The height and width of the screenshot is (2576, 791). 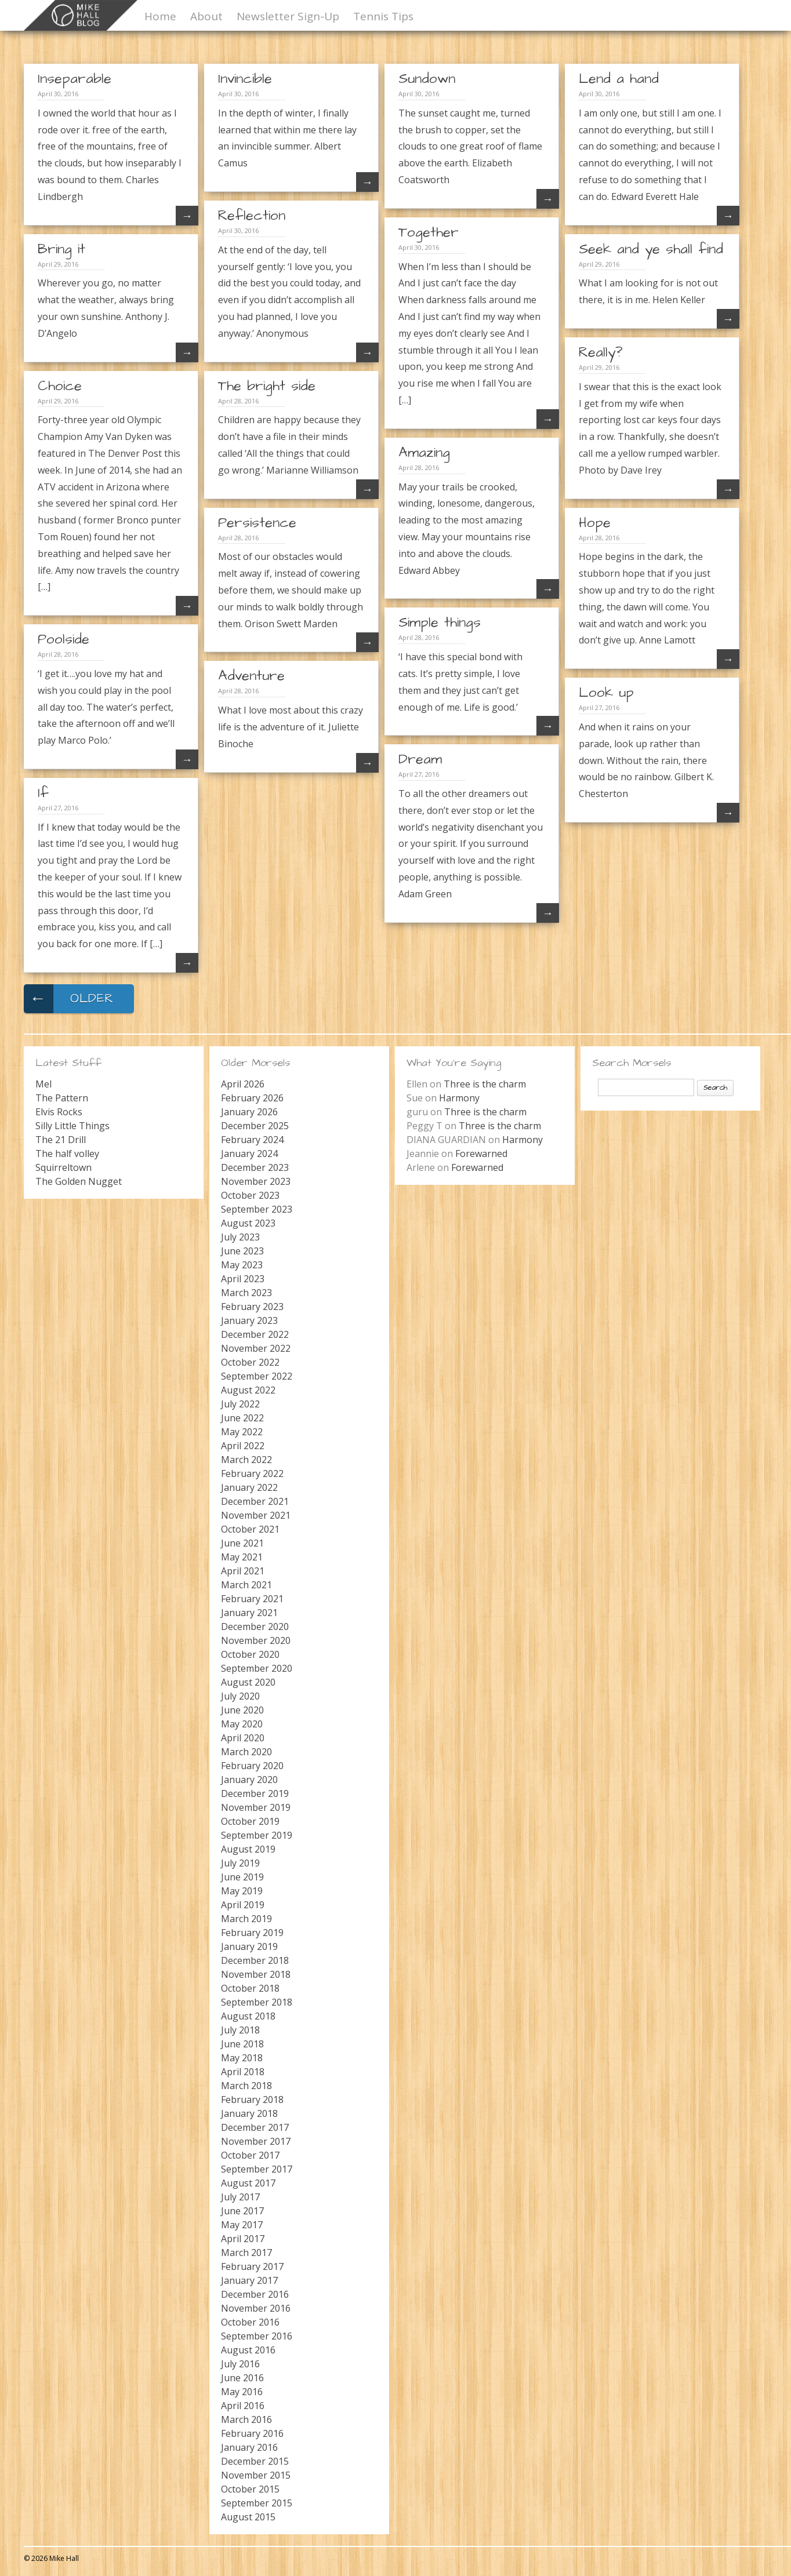 What do you see at coordinates (43, 1084) in the screenshot?
I see `Mel` at bounding box center [43, 1084].